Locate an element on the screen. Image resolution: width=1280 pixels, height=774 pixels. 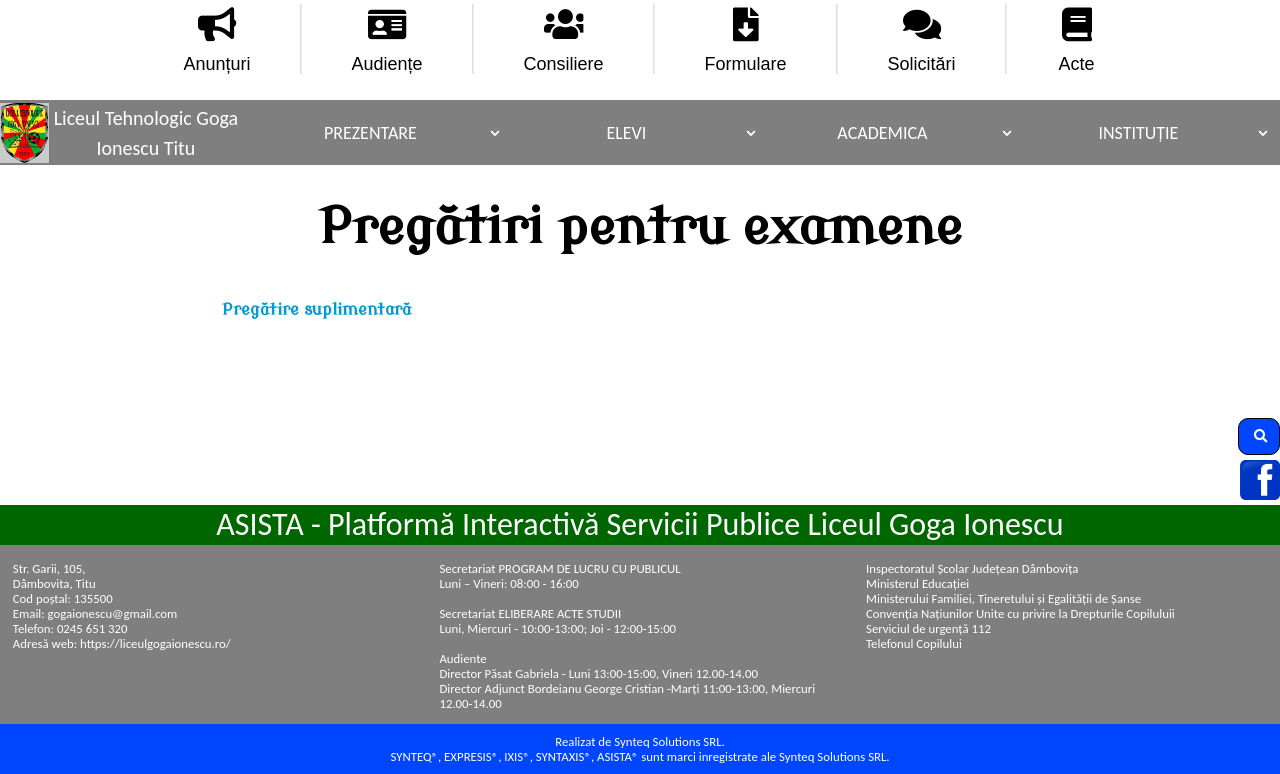
Synteq Solutions SRL. is located at coordinates (834, 756).